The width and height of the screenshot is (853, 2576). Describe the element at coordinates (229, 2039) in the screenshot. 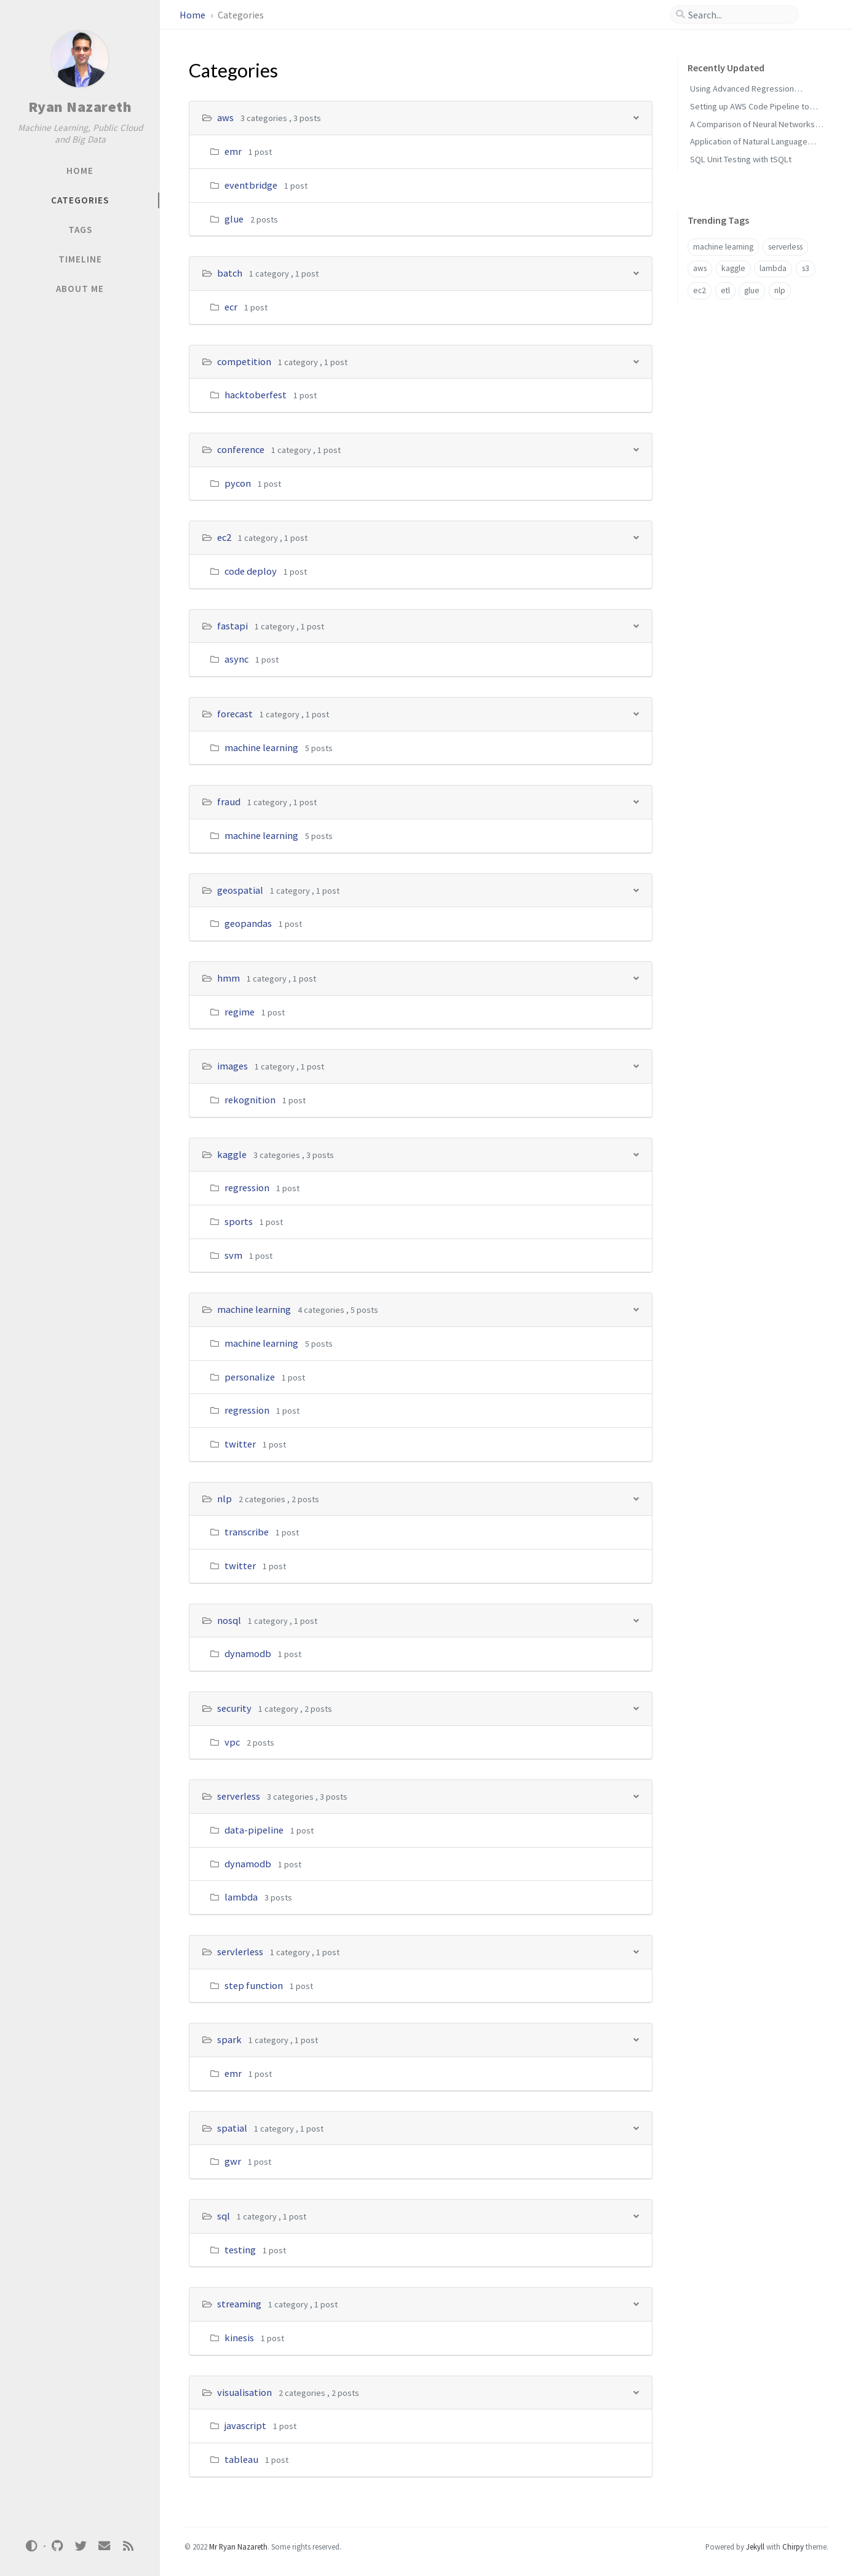

I see `spark` at that location.